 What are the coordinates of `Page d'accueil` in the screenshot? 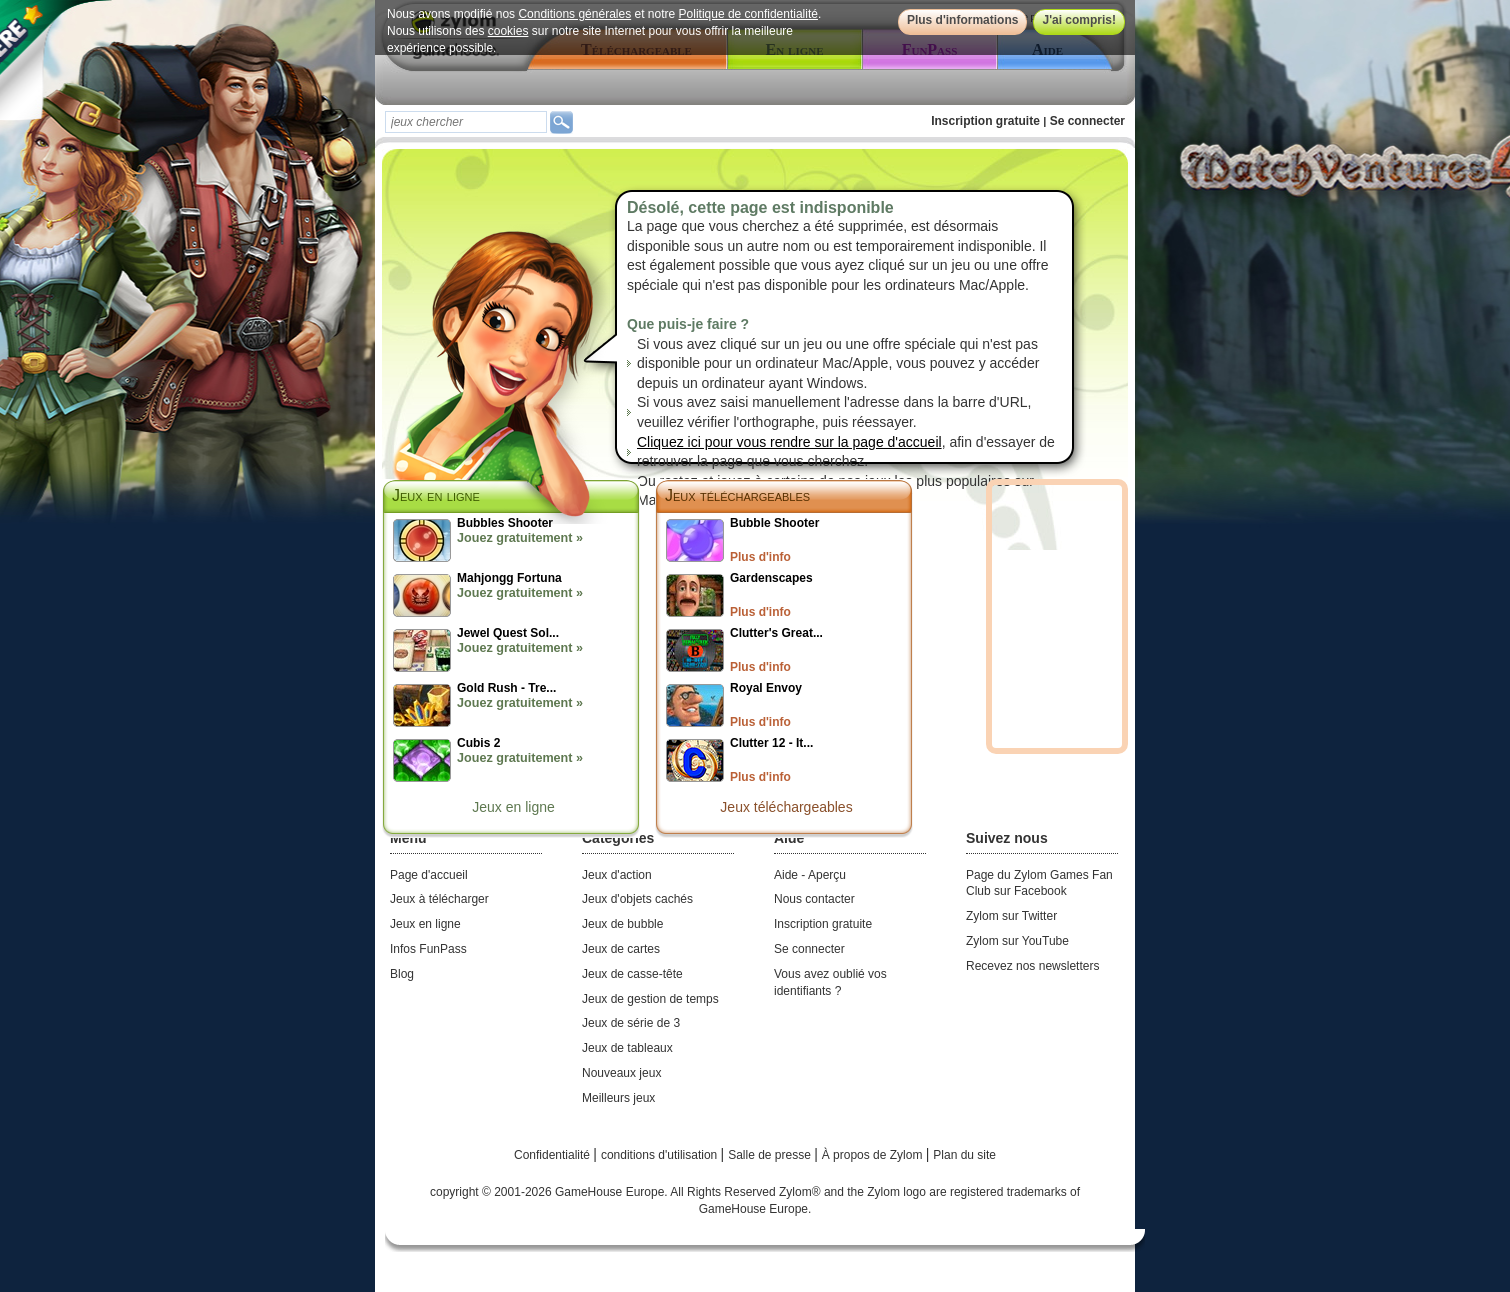 It's located at (429, 875).